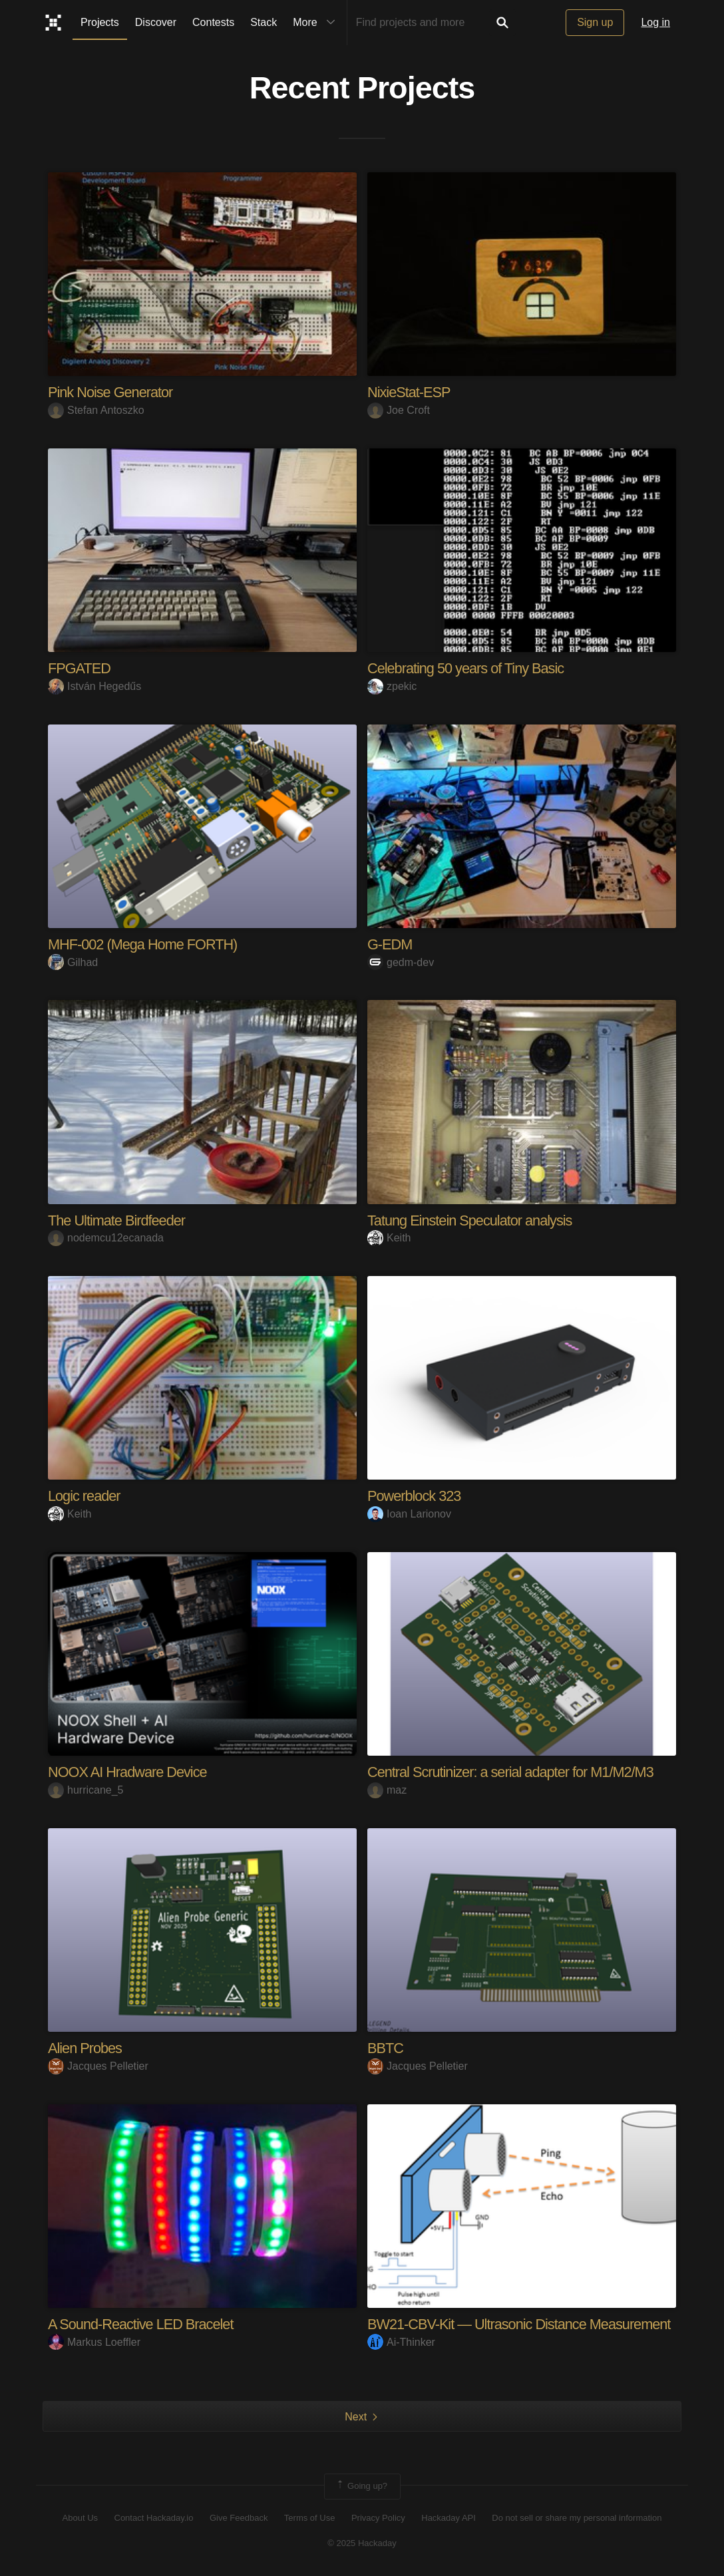 The width and height of the screenshot is (724, 2576). What do you see at coordinates (401, 2342) in the screenshot?
I see `Ai-Thinker` at bounding box center [401, 2342].